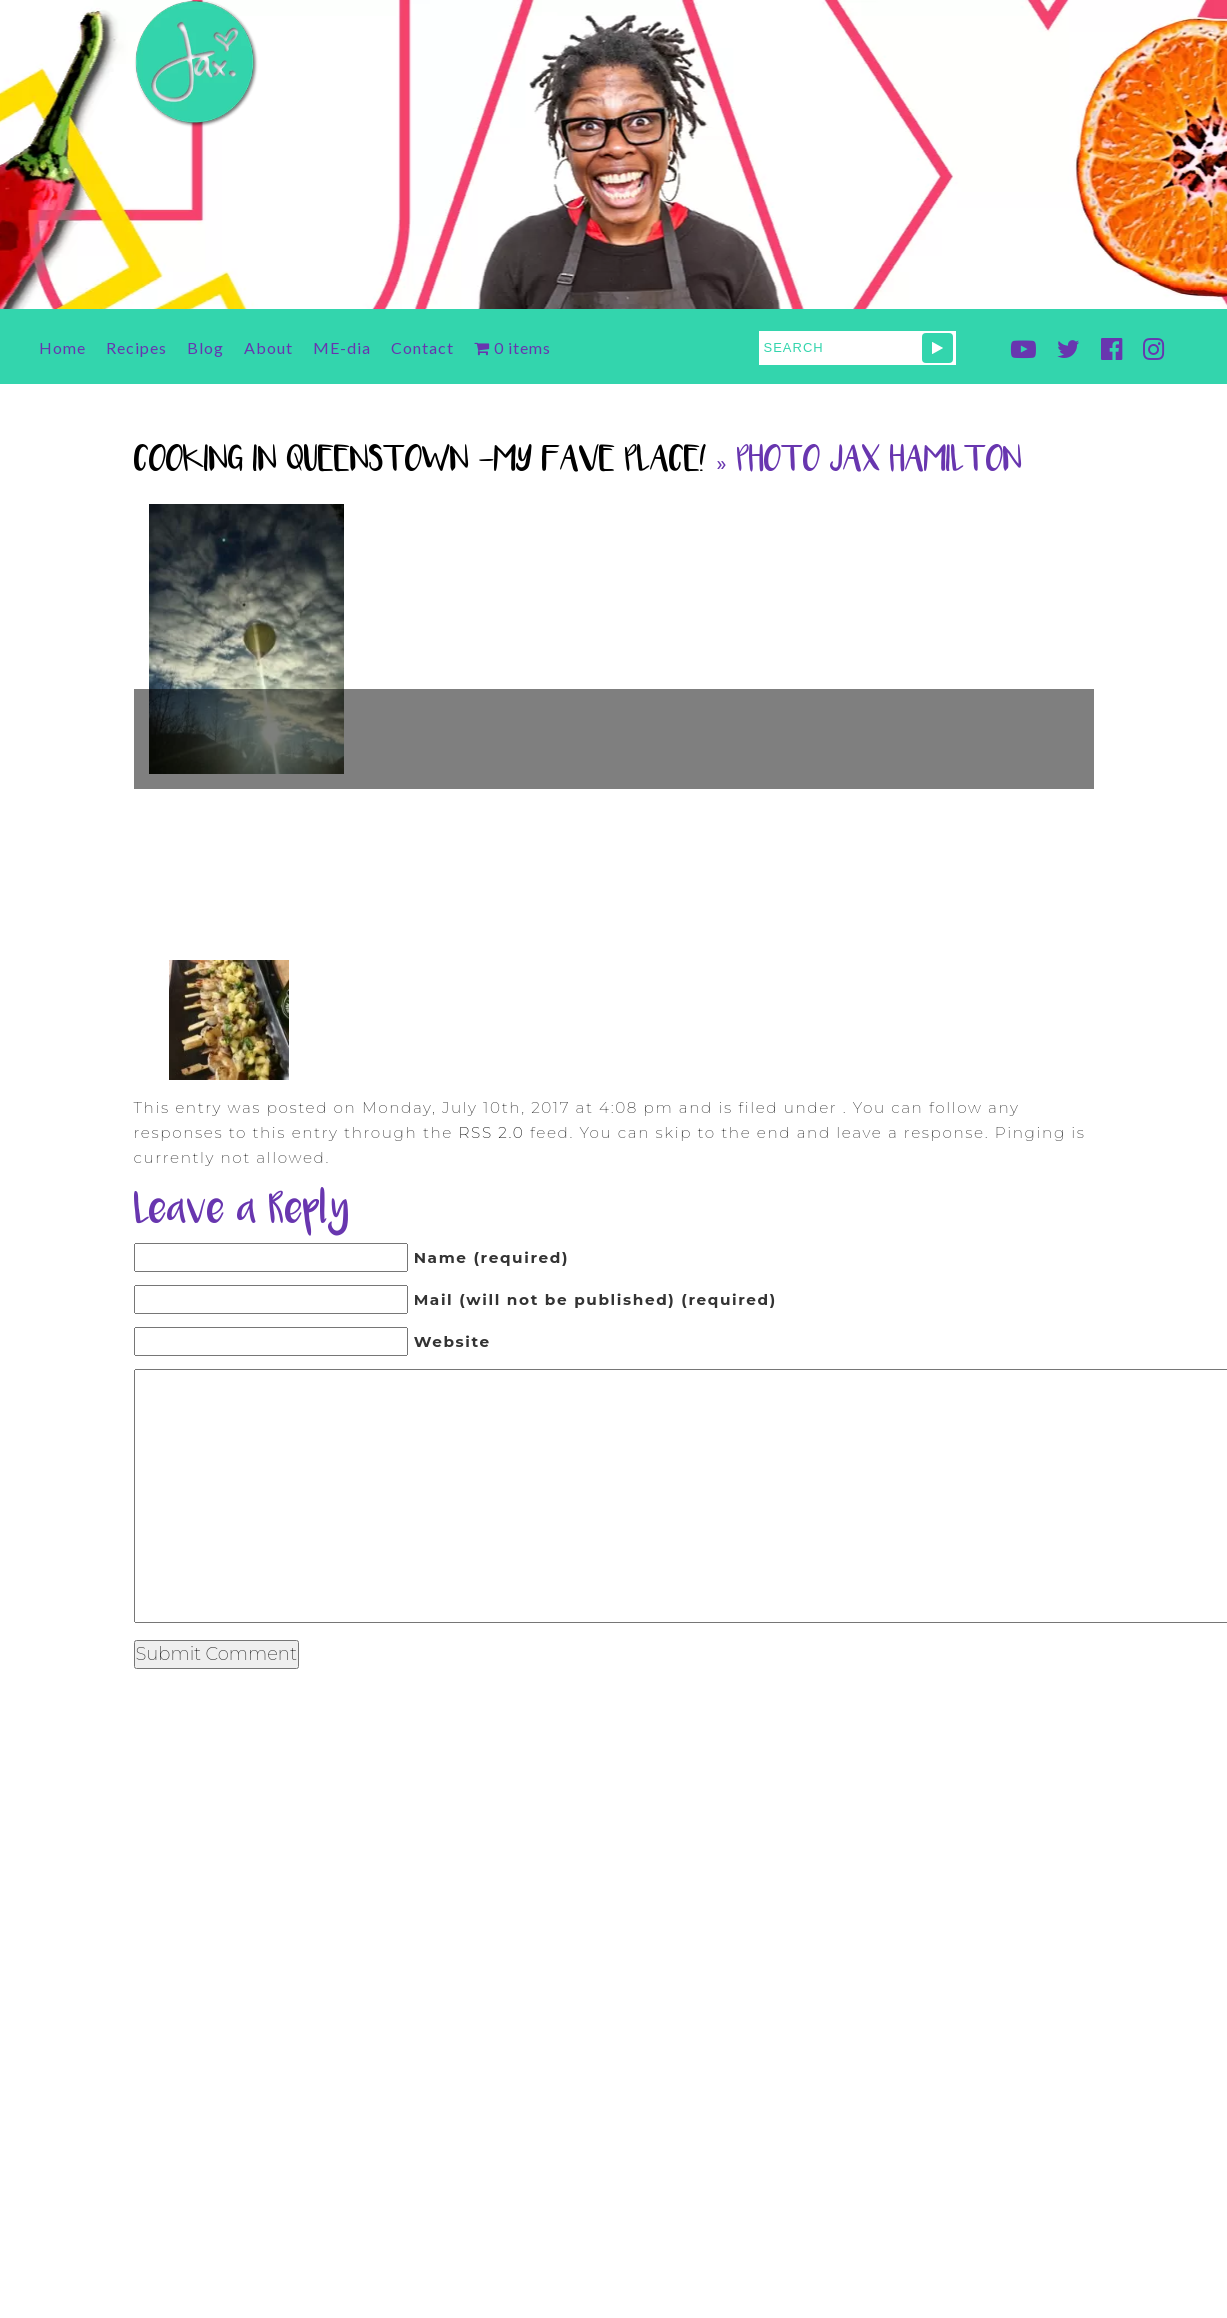  I want to click on ME-dia, so click(342, 347).